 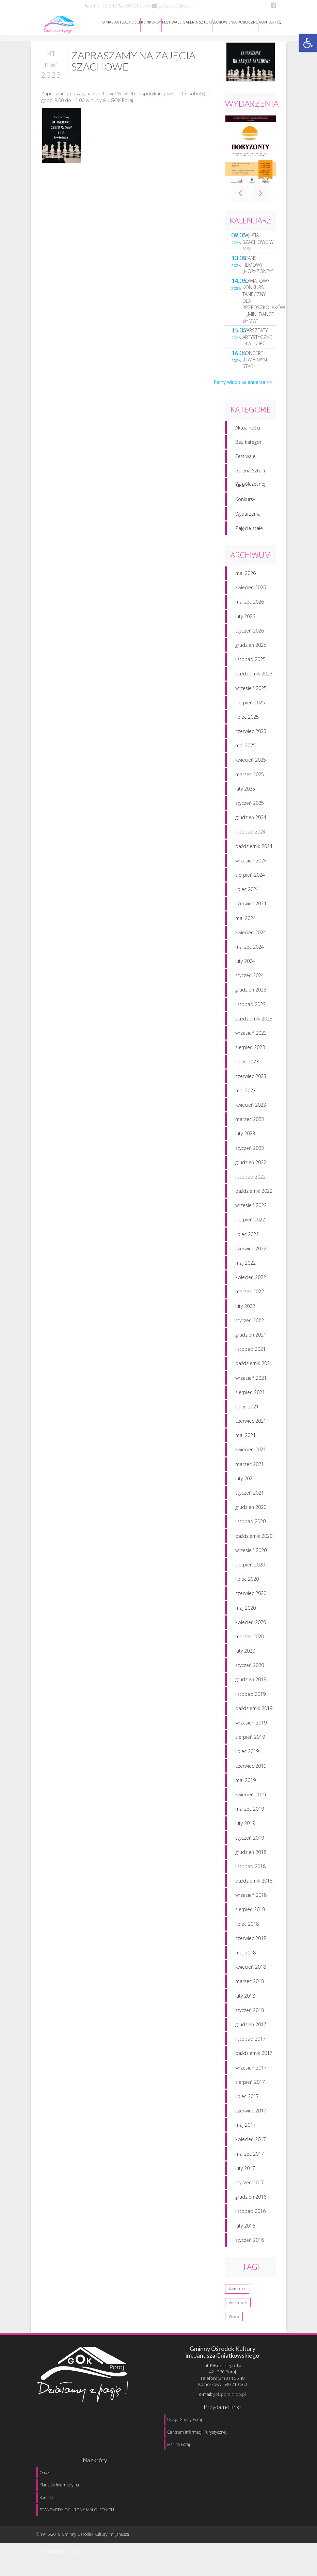 I want to click on STANDARDY OCHRONY MAŁOLETNICH, so click(x=76, y=2510).